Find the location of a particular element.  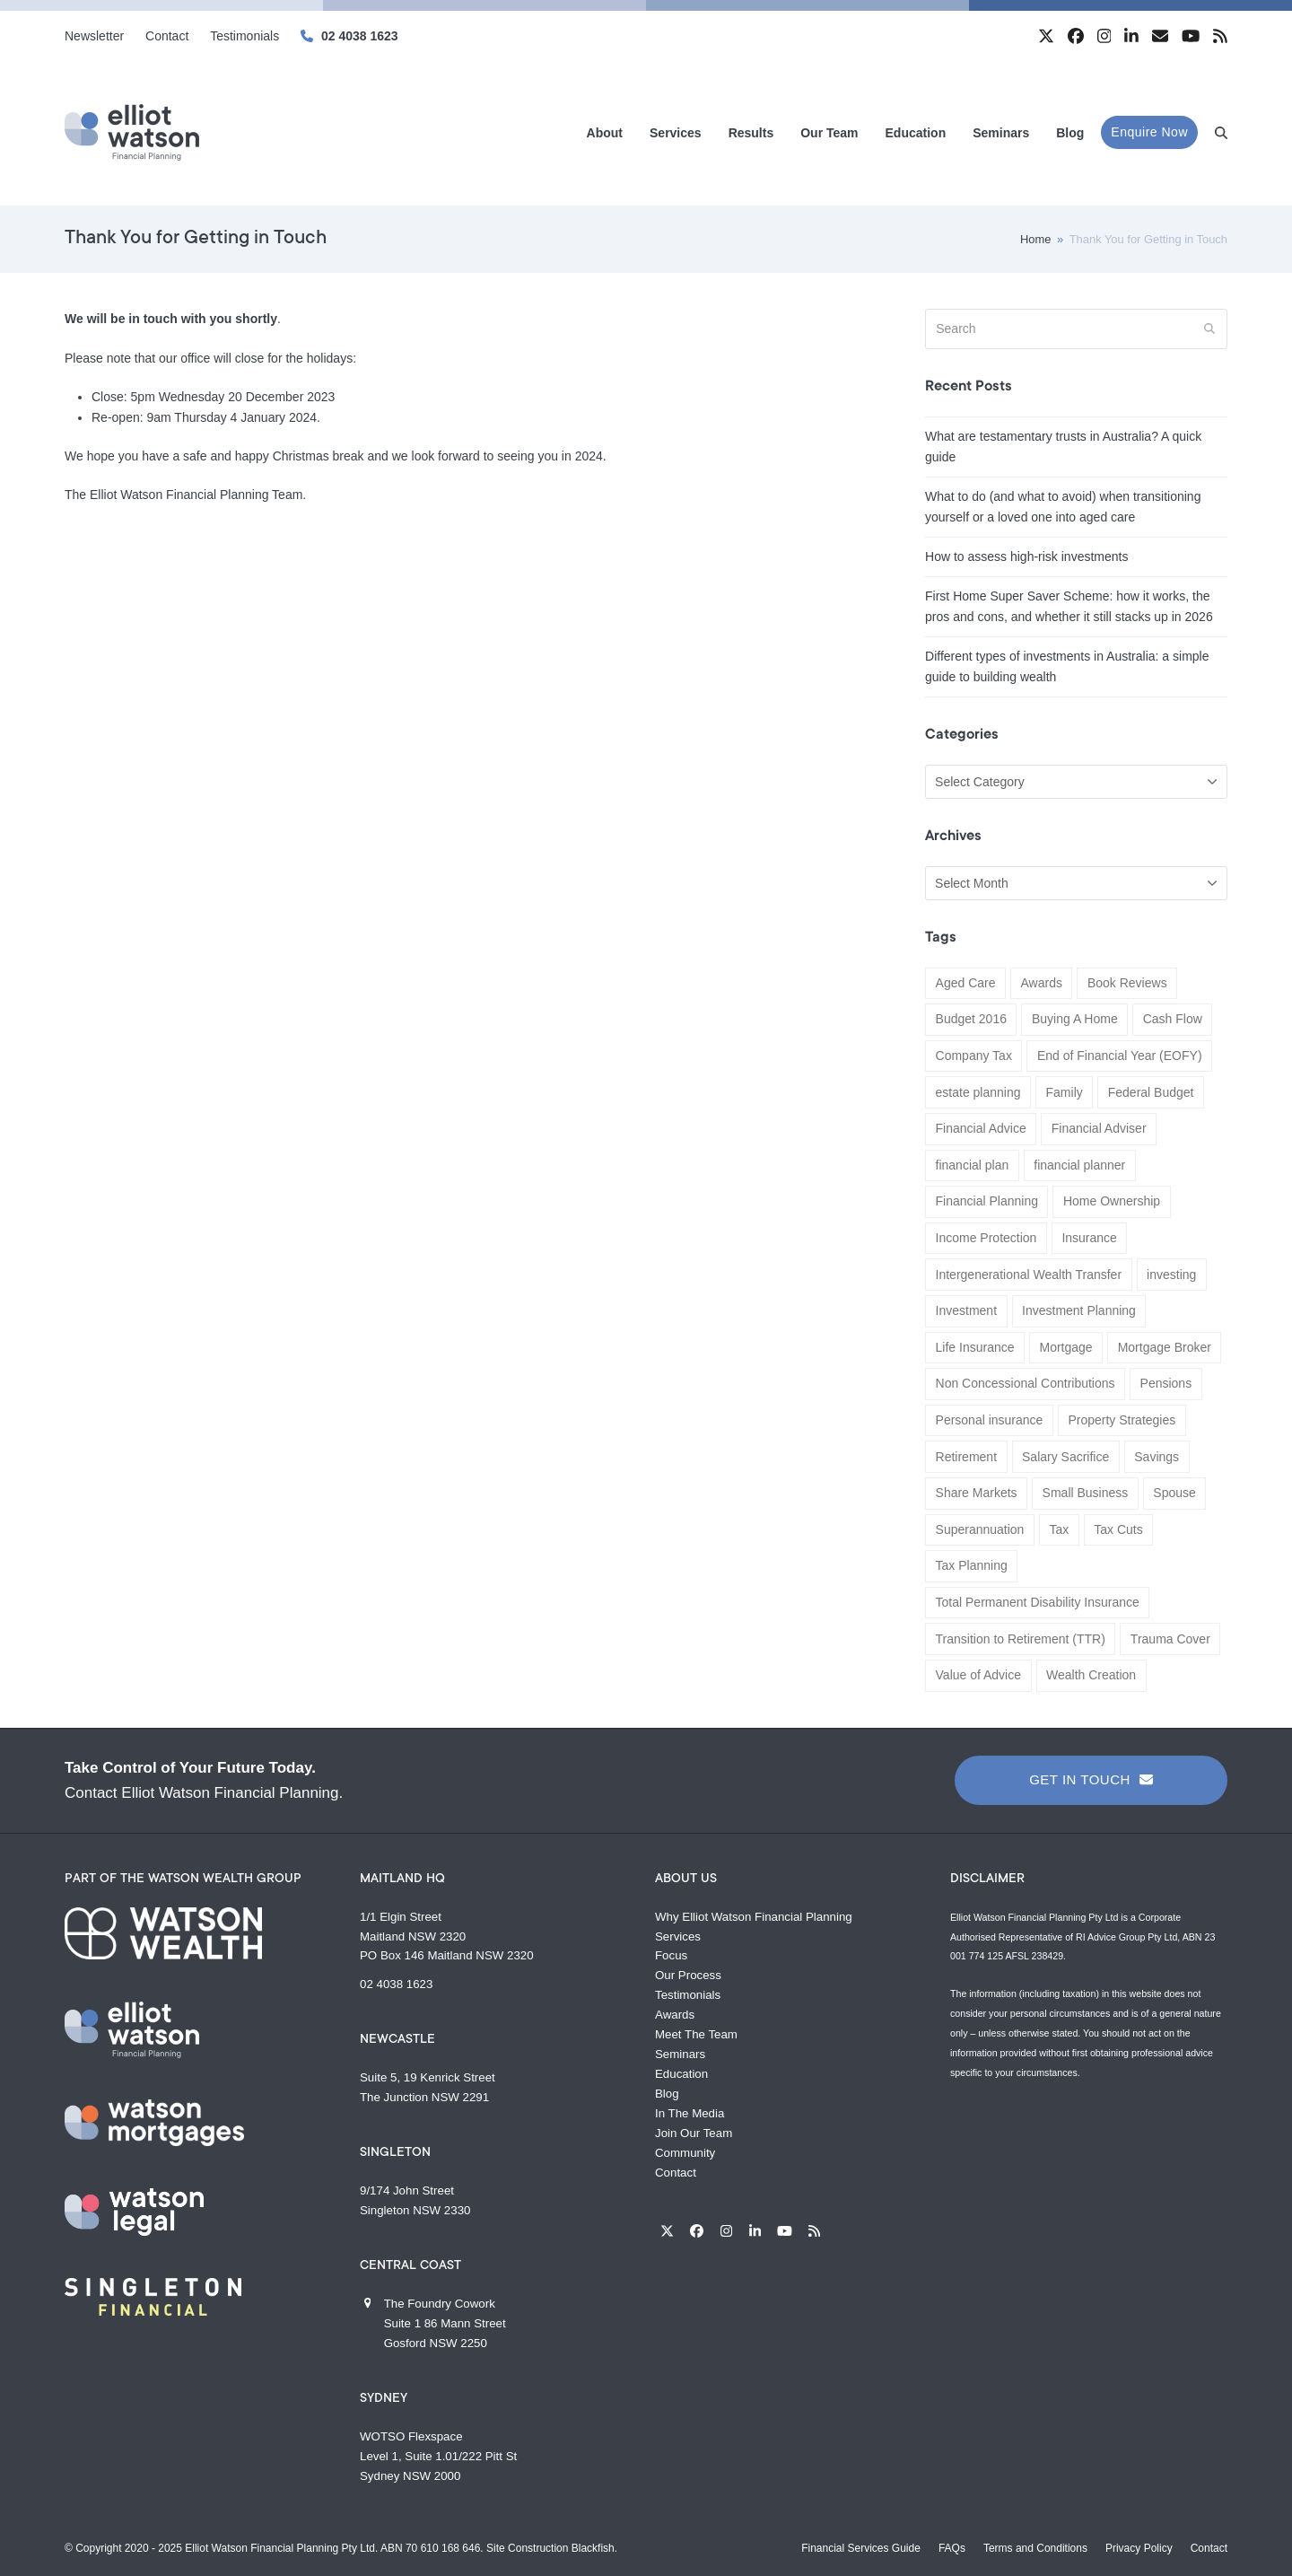

Education is located at coordinates (681, 2074).